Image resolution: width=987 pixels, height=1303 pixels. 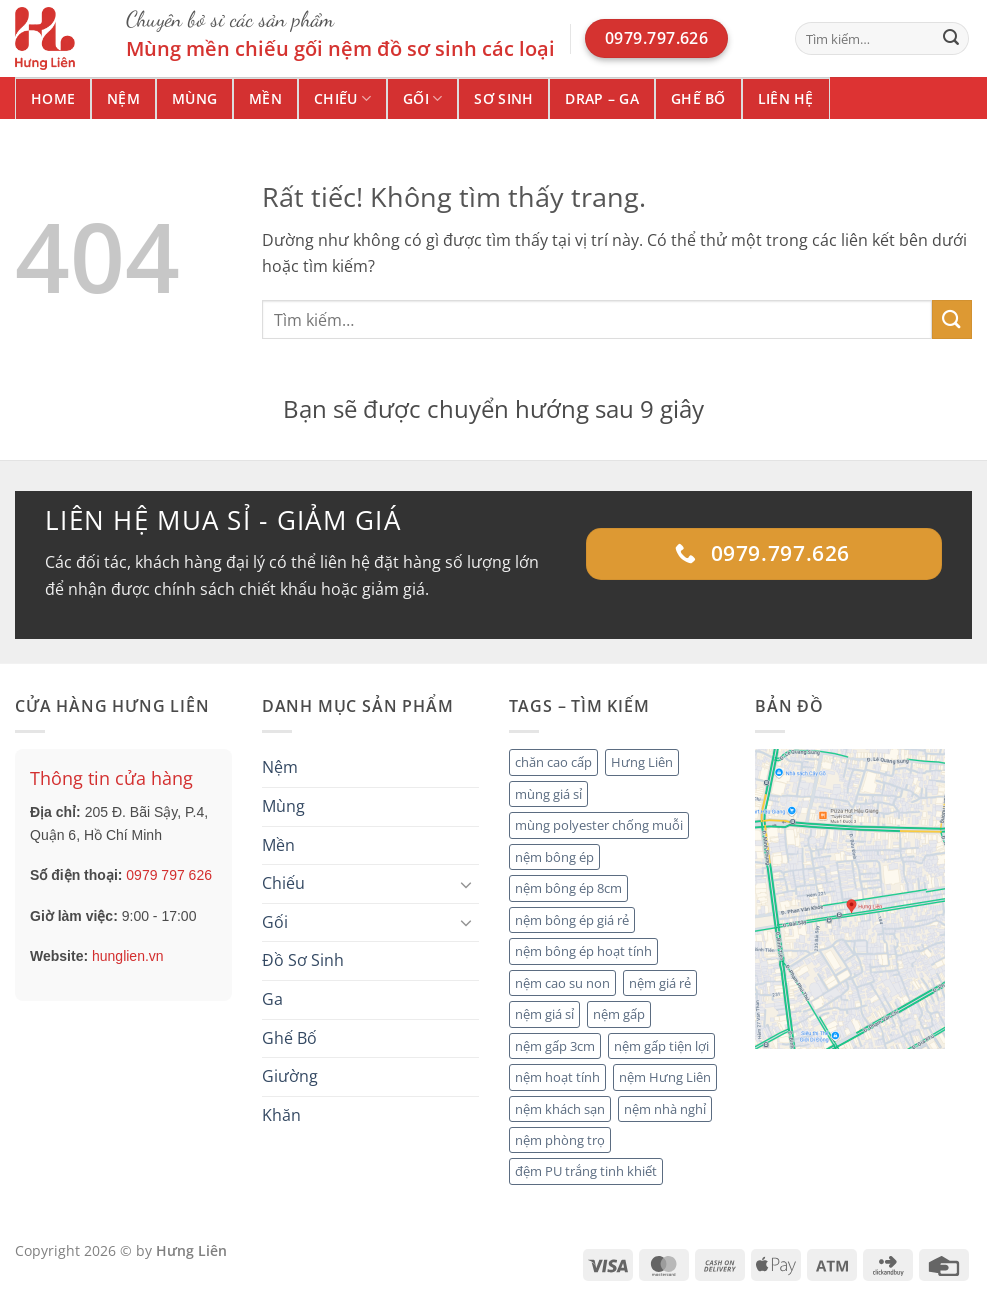 I want to click on Hưng Liên [Hưng Liên (2 mục)], so click(x=642, y=762).